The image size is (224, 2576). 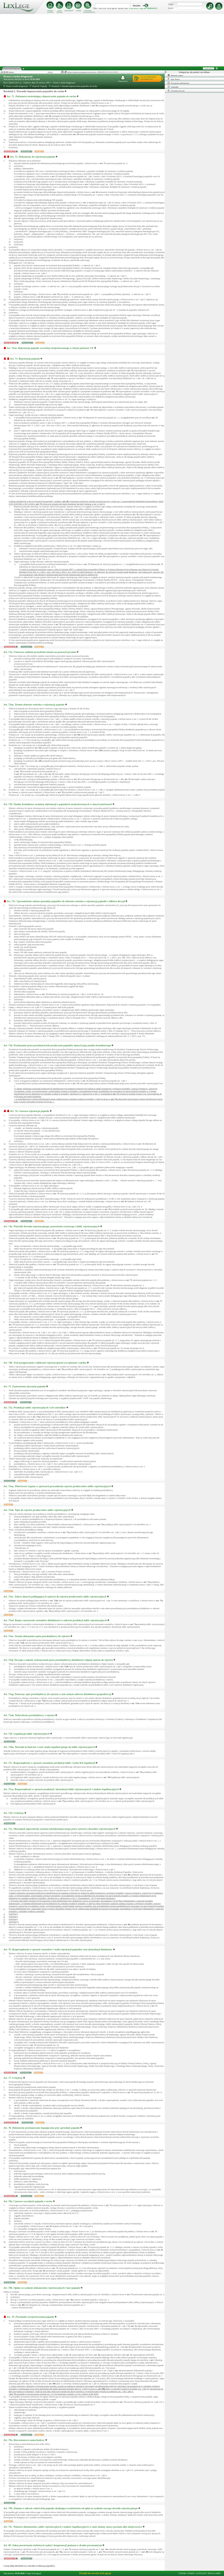 What do you see at coordinates (10, 343) in the screenshot?
I see `Orzeczenia: 120` at bounding box center [10, 343].